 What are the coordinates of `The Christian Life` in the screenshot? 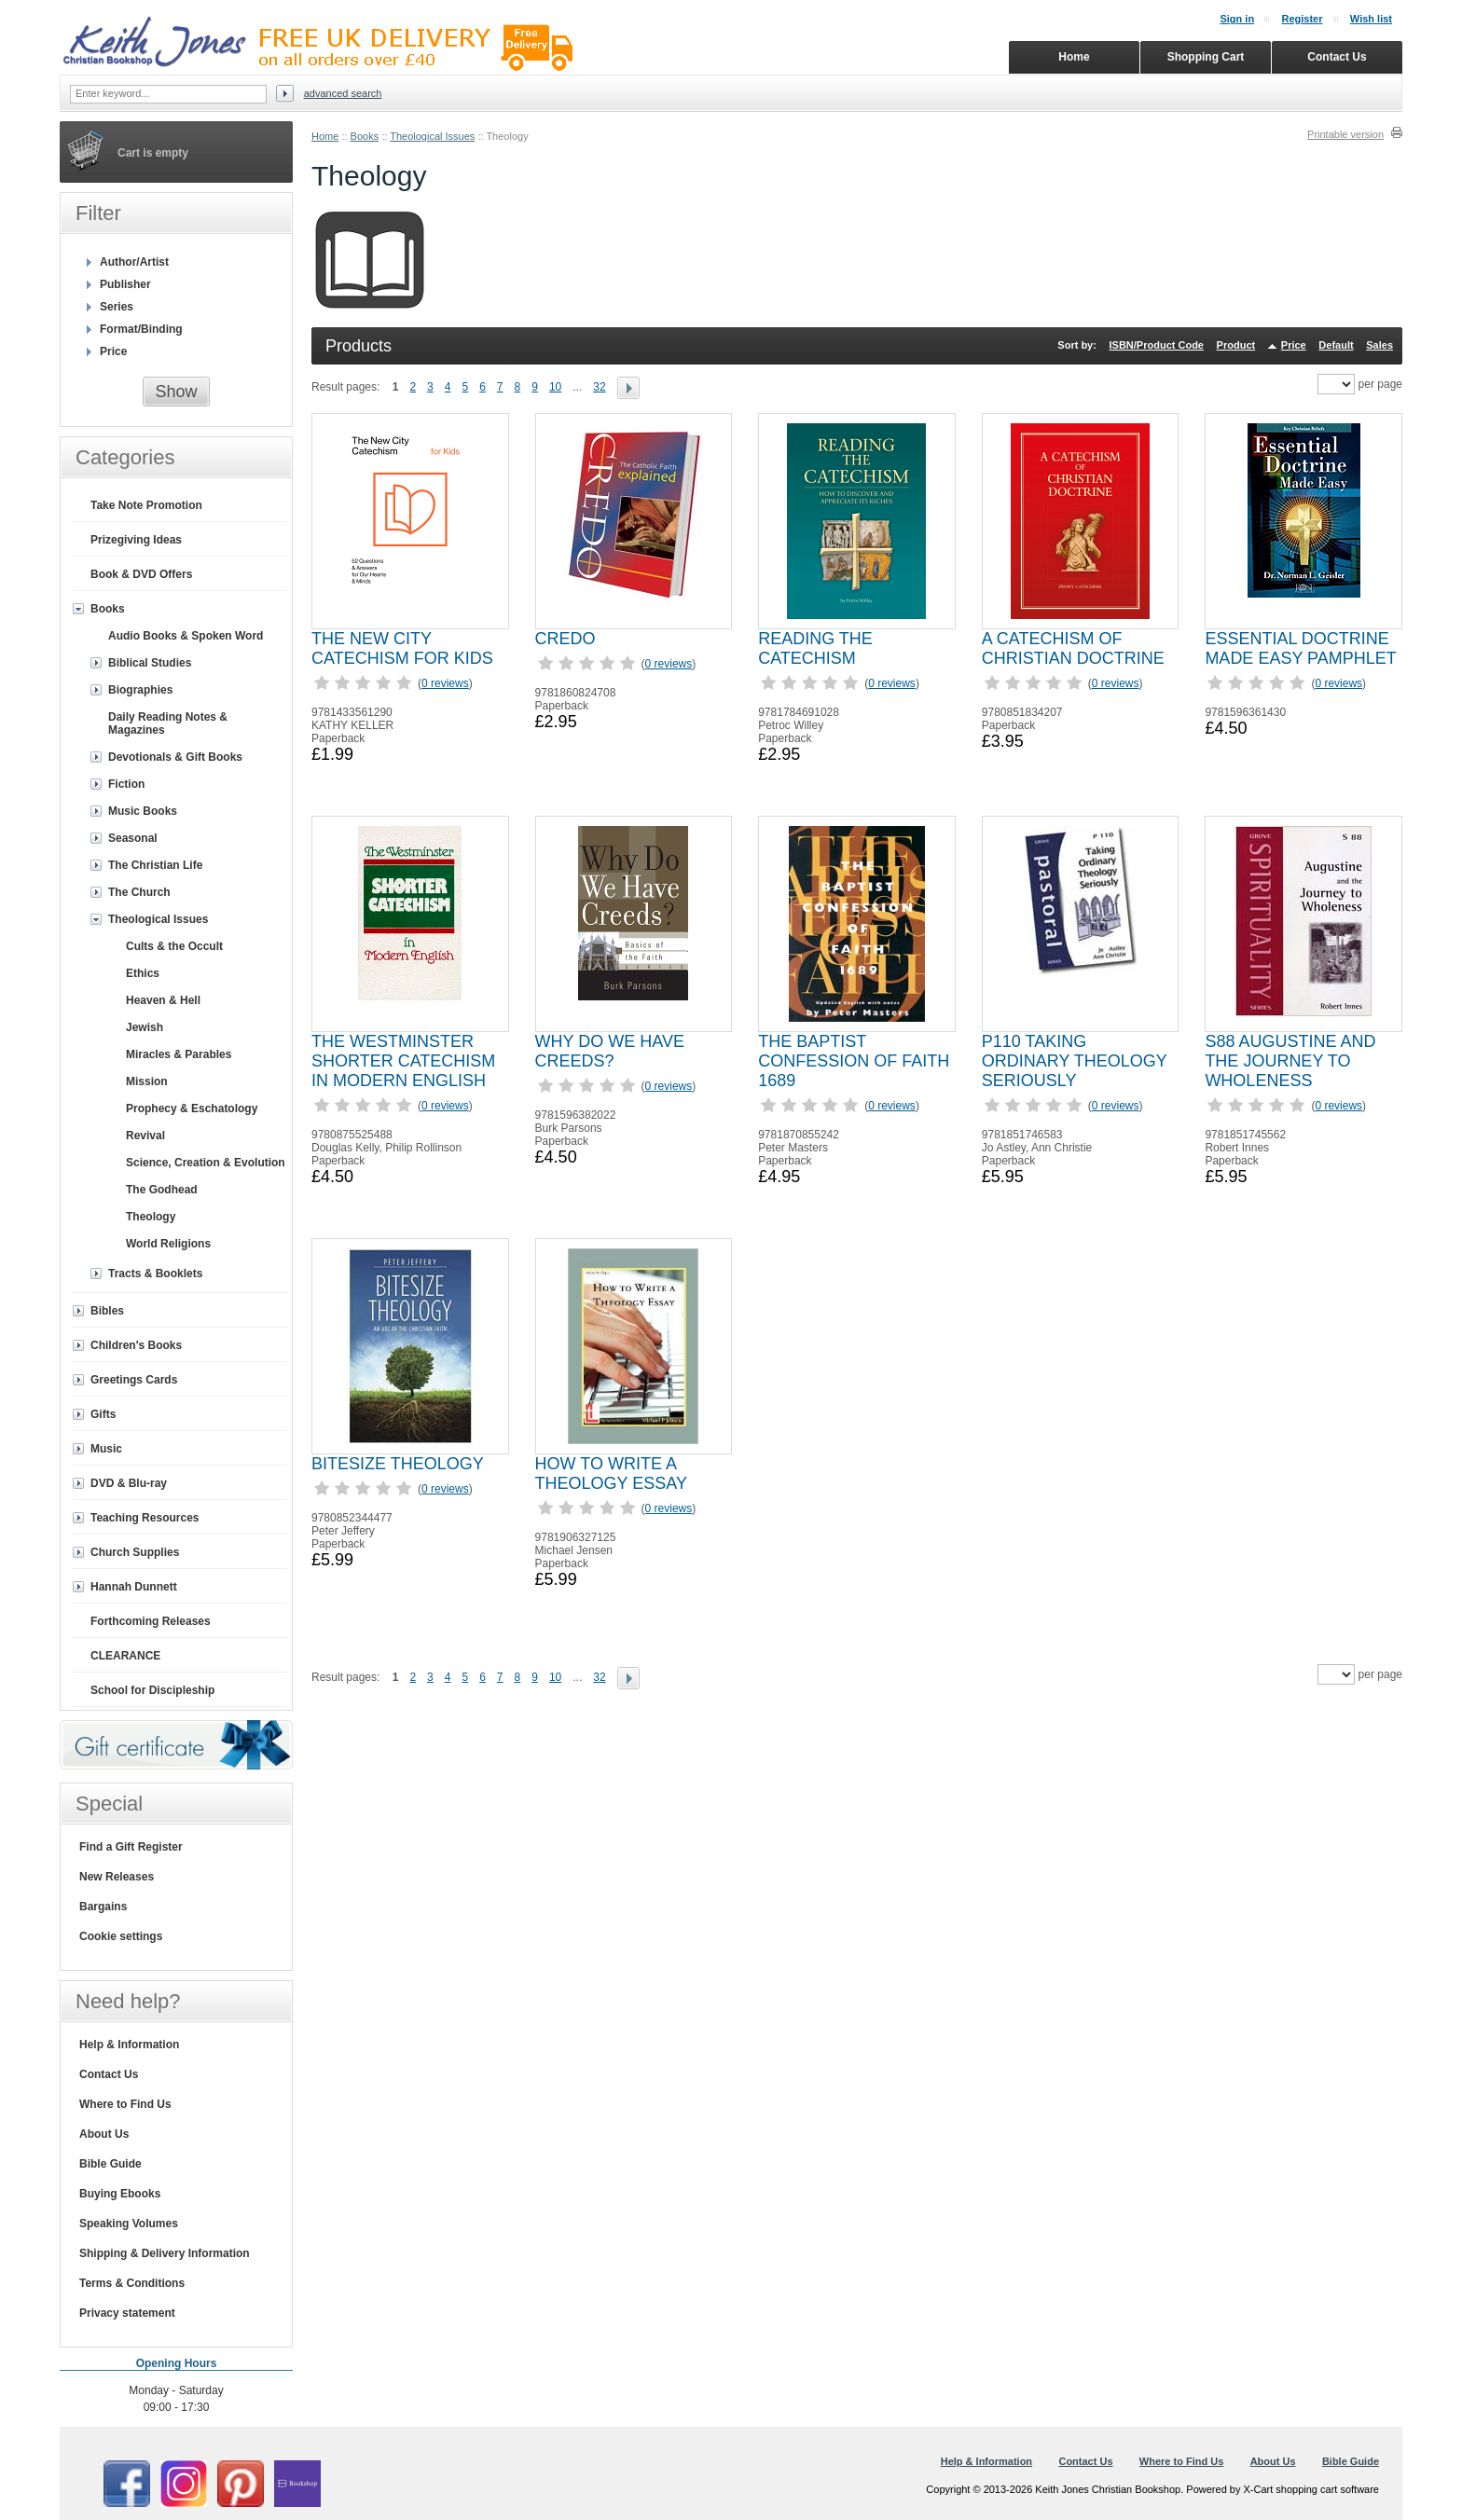 It's located at (155, 865).